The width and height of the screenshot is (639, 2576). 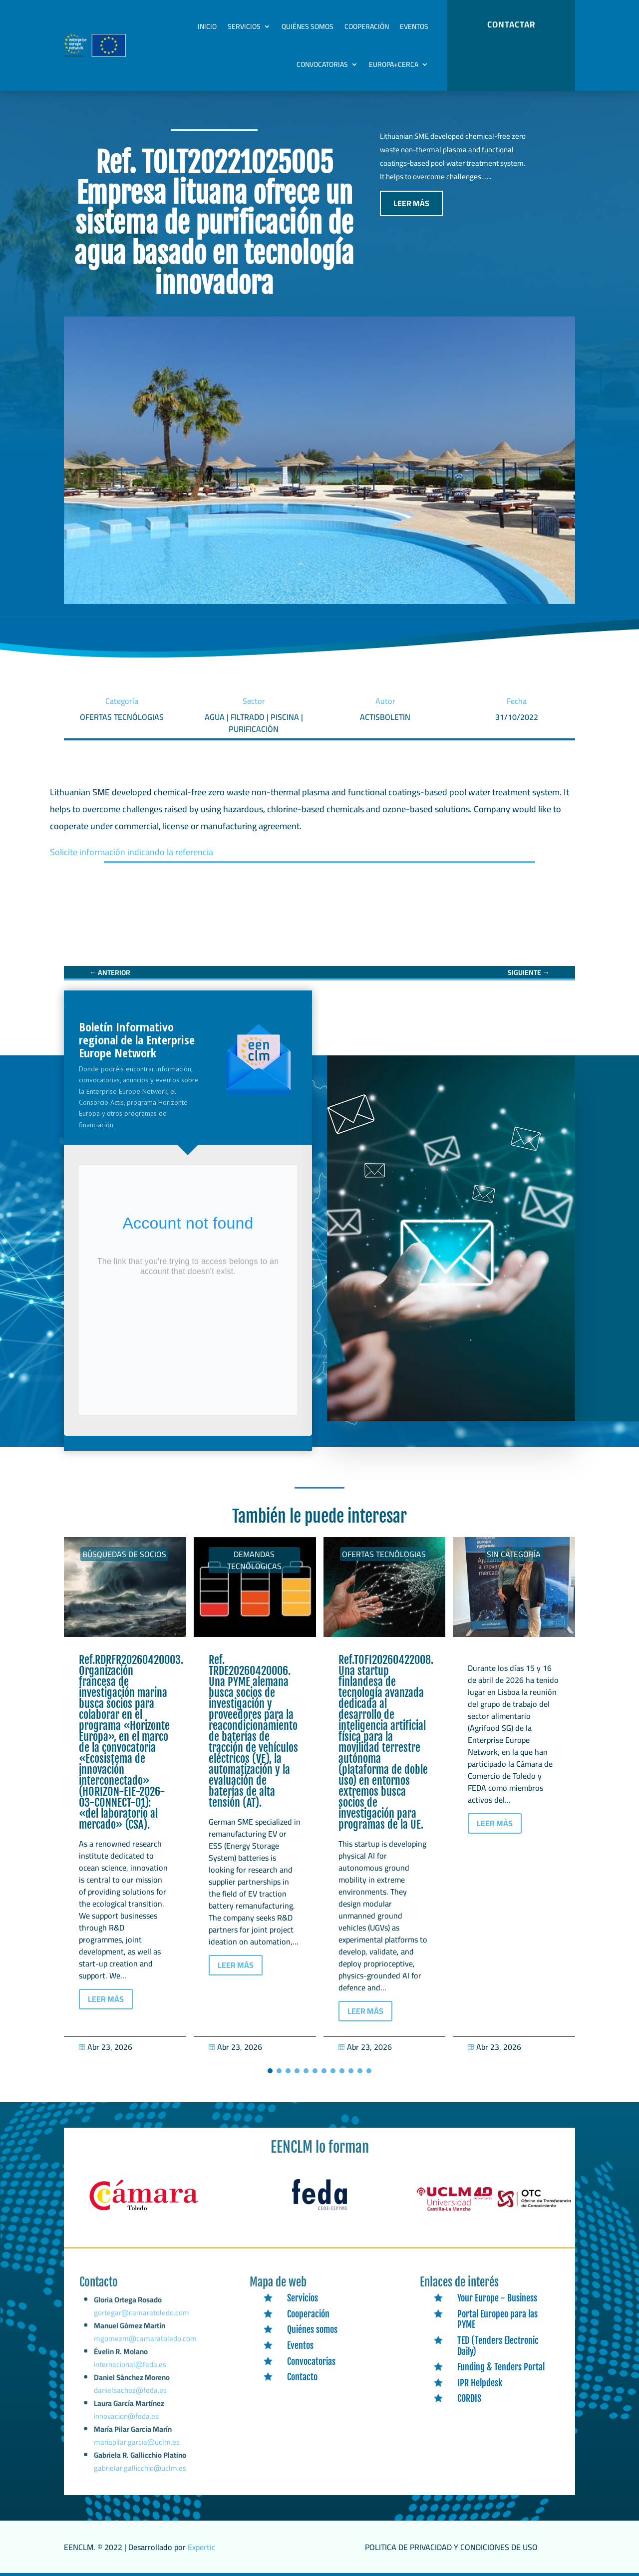 What do you see at coordinates (145, 2350) in the screenshot?
I see `mgomezm@camaratoledo.com [link]` at bounding box center [145, 2350].